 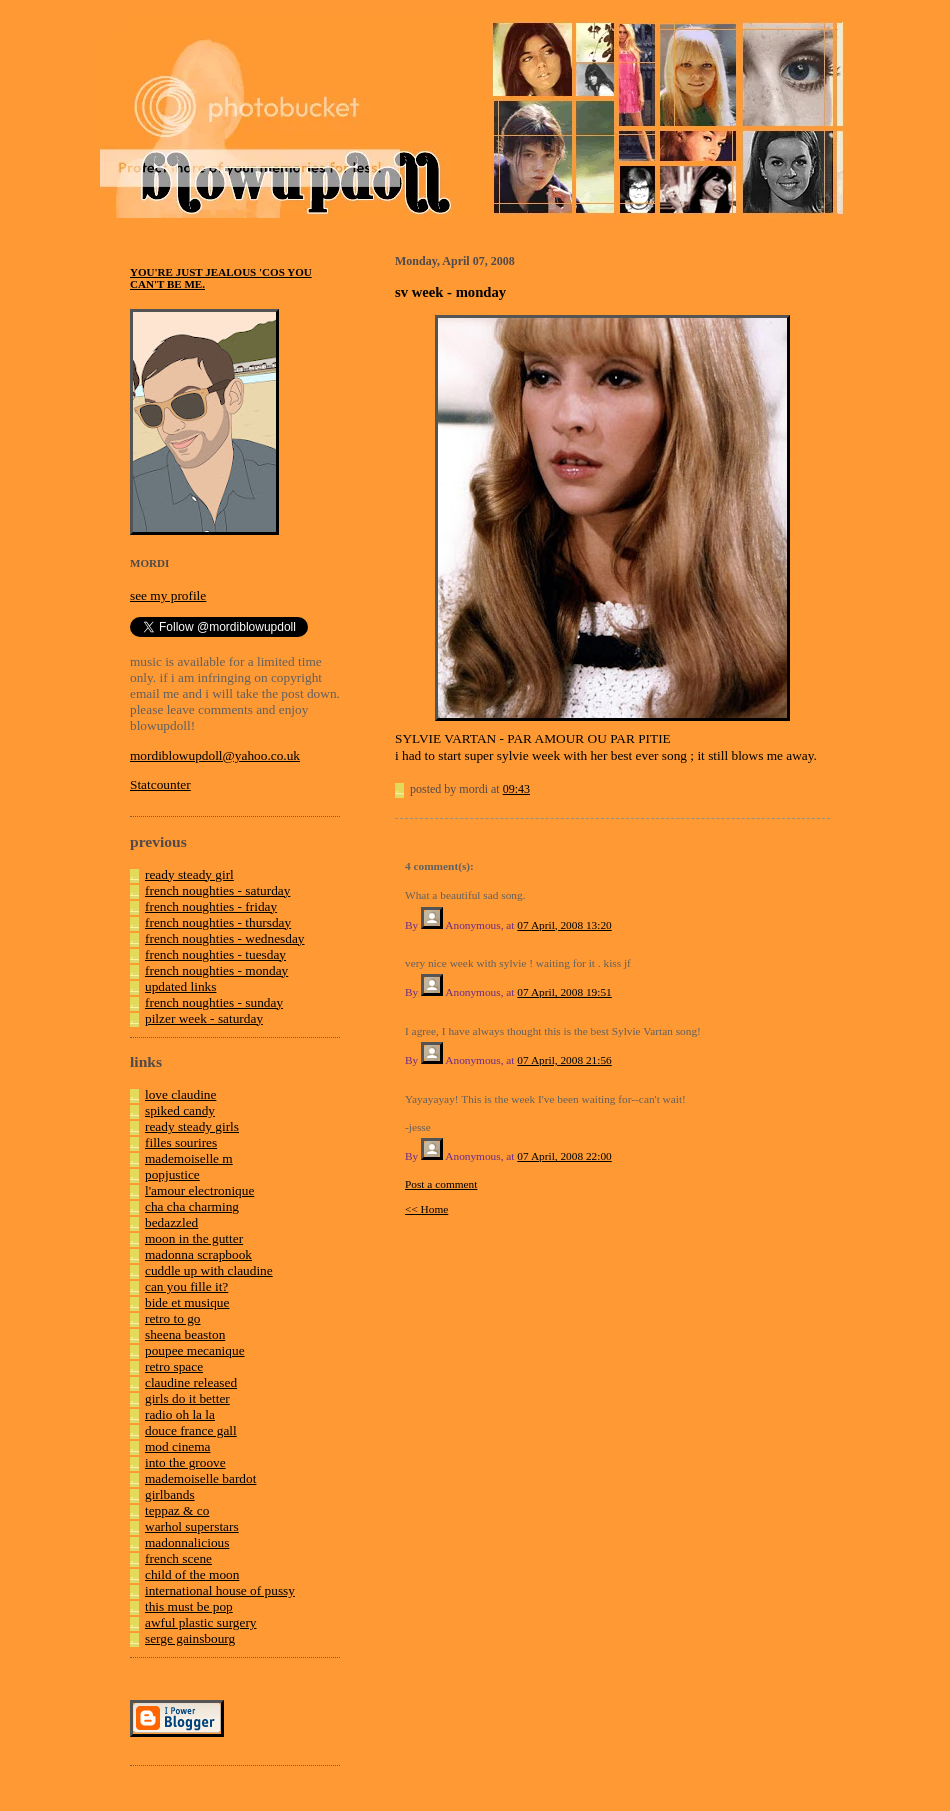 What do you see at coordinates (191, 1430) in the screenshot?
I see `douce france gall` at bounding box center [191, 1430].